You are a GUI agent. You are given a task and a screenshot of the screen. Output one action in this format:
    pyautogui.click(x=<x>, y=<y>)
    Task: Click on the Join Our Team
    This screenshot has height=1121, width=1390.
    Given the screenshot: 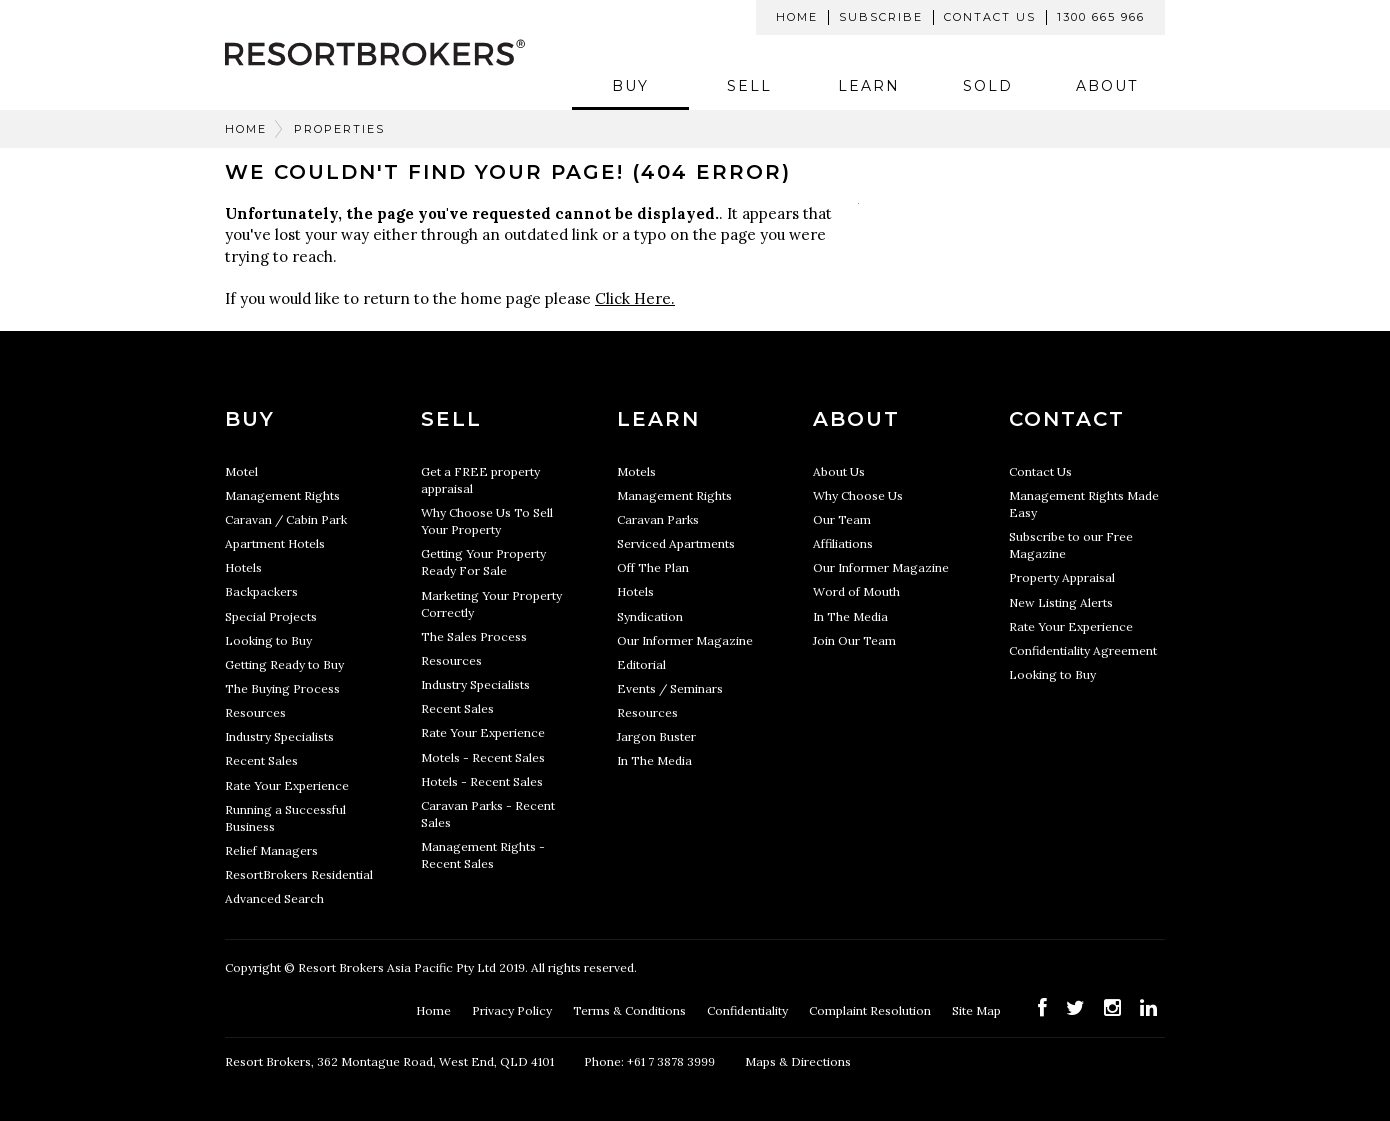 What is the action you would take?
    pyautogui.click(x=854, y=640)
    